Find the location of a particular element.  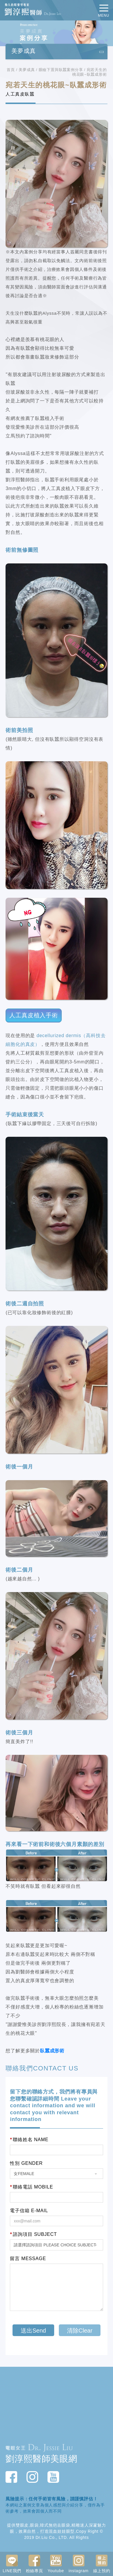

美夢成真 is located at coordinates (27, 70).